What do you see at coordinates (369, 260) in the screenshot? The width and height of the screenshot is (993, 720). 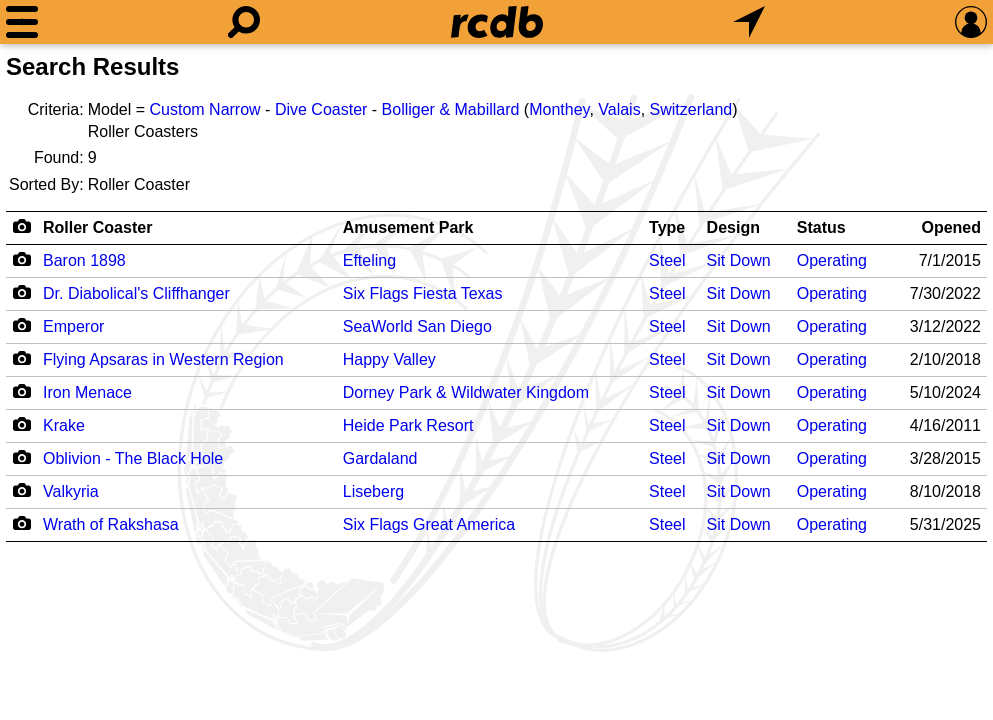 I see `Efteling` at bounding box center [369, 260].